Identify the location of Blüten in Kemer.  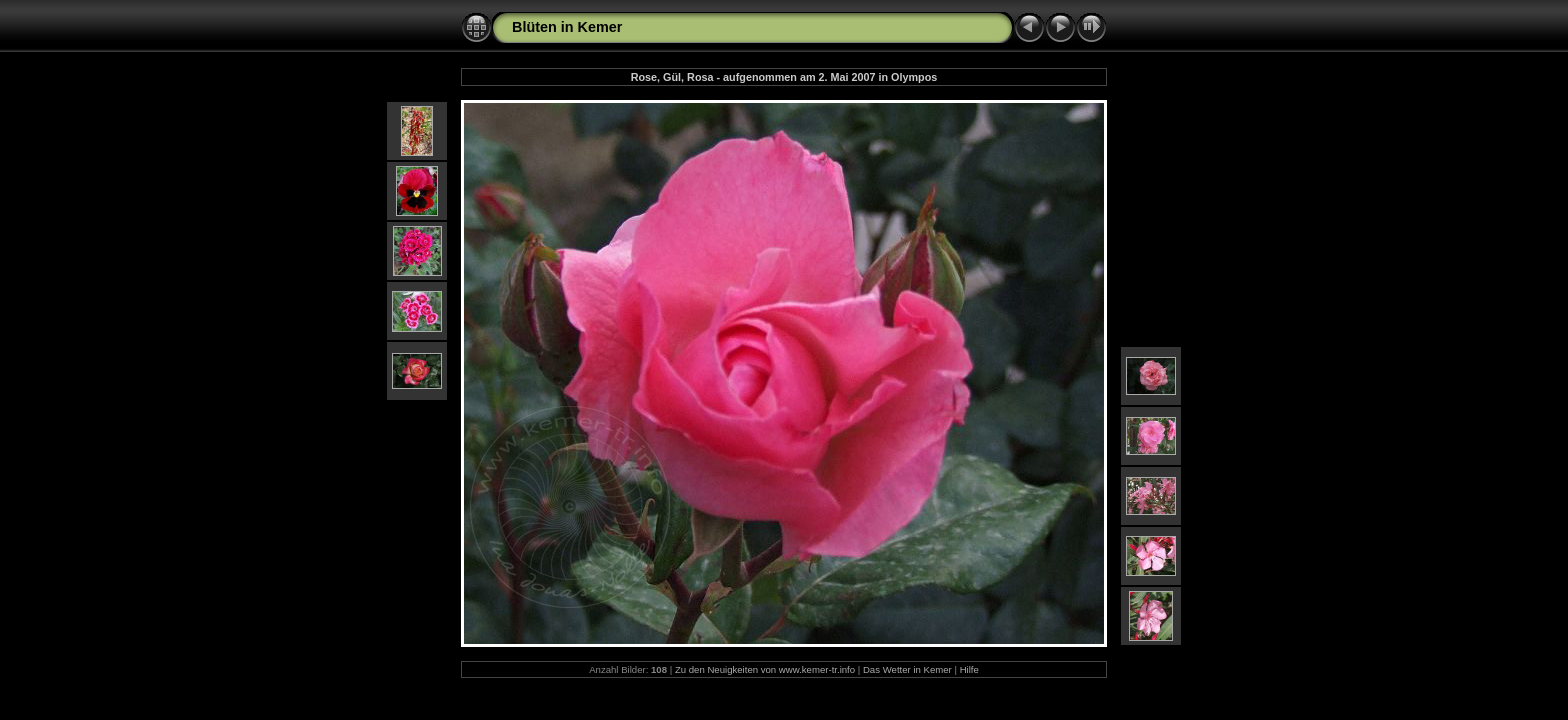
(567, 27).